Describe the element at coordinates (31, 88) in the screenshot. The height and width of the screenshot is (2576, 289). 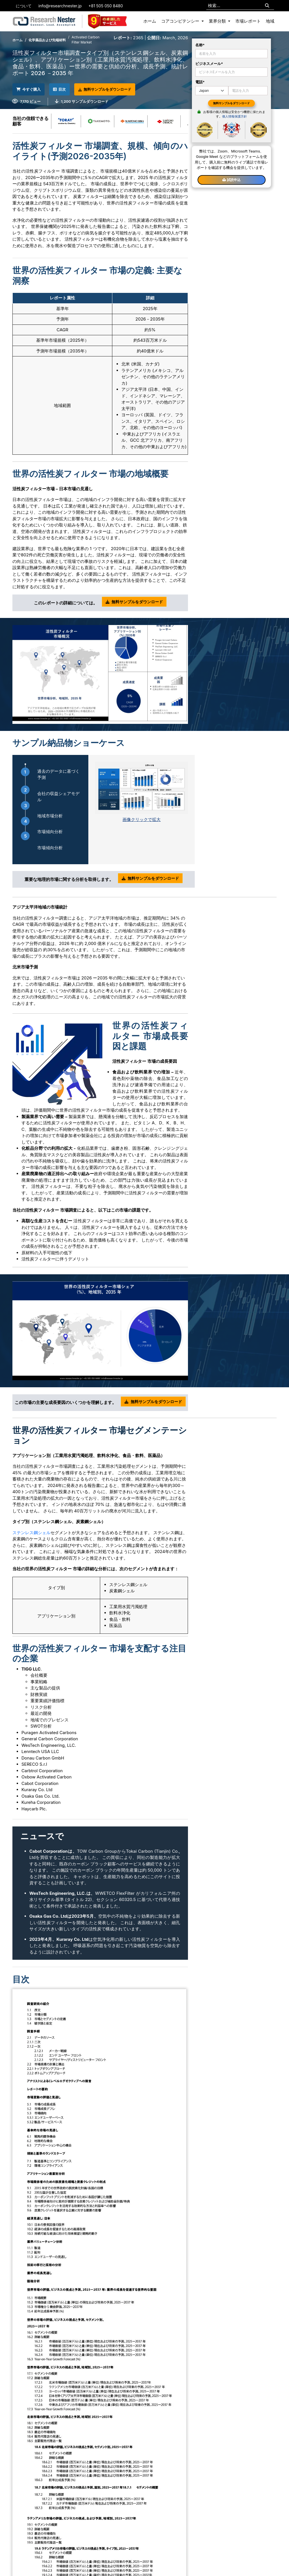
I see `今すぐ購入` at that location.